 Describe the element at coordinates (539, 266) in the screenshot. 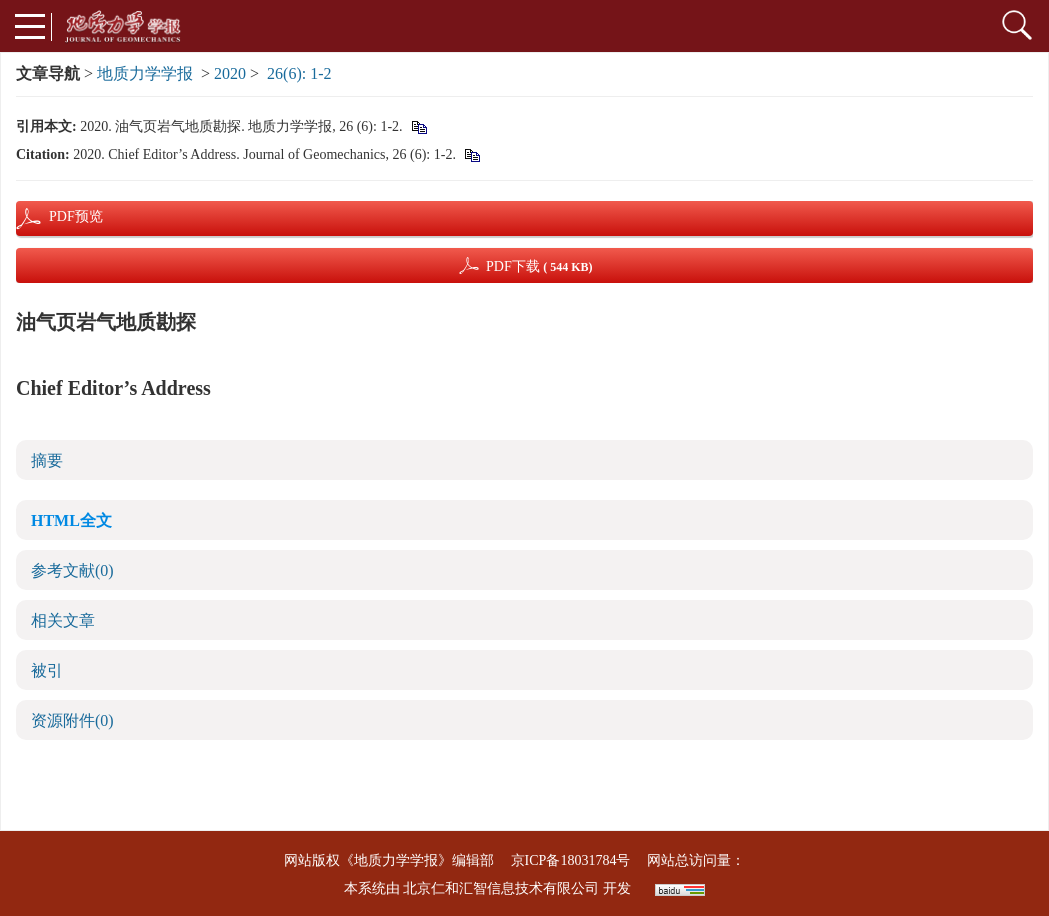

I see `PDF下载` at that location.